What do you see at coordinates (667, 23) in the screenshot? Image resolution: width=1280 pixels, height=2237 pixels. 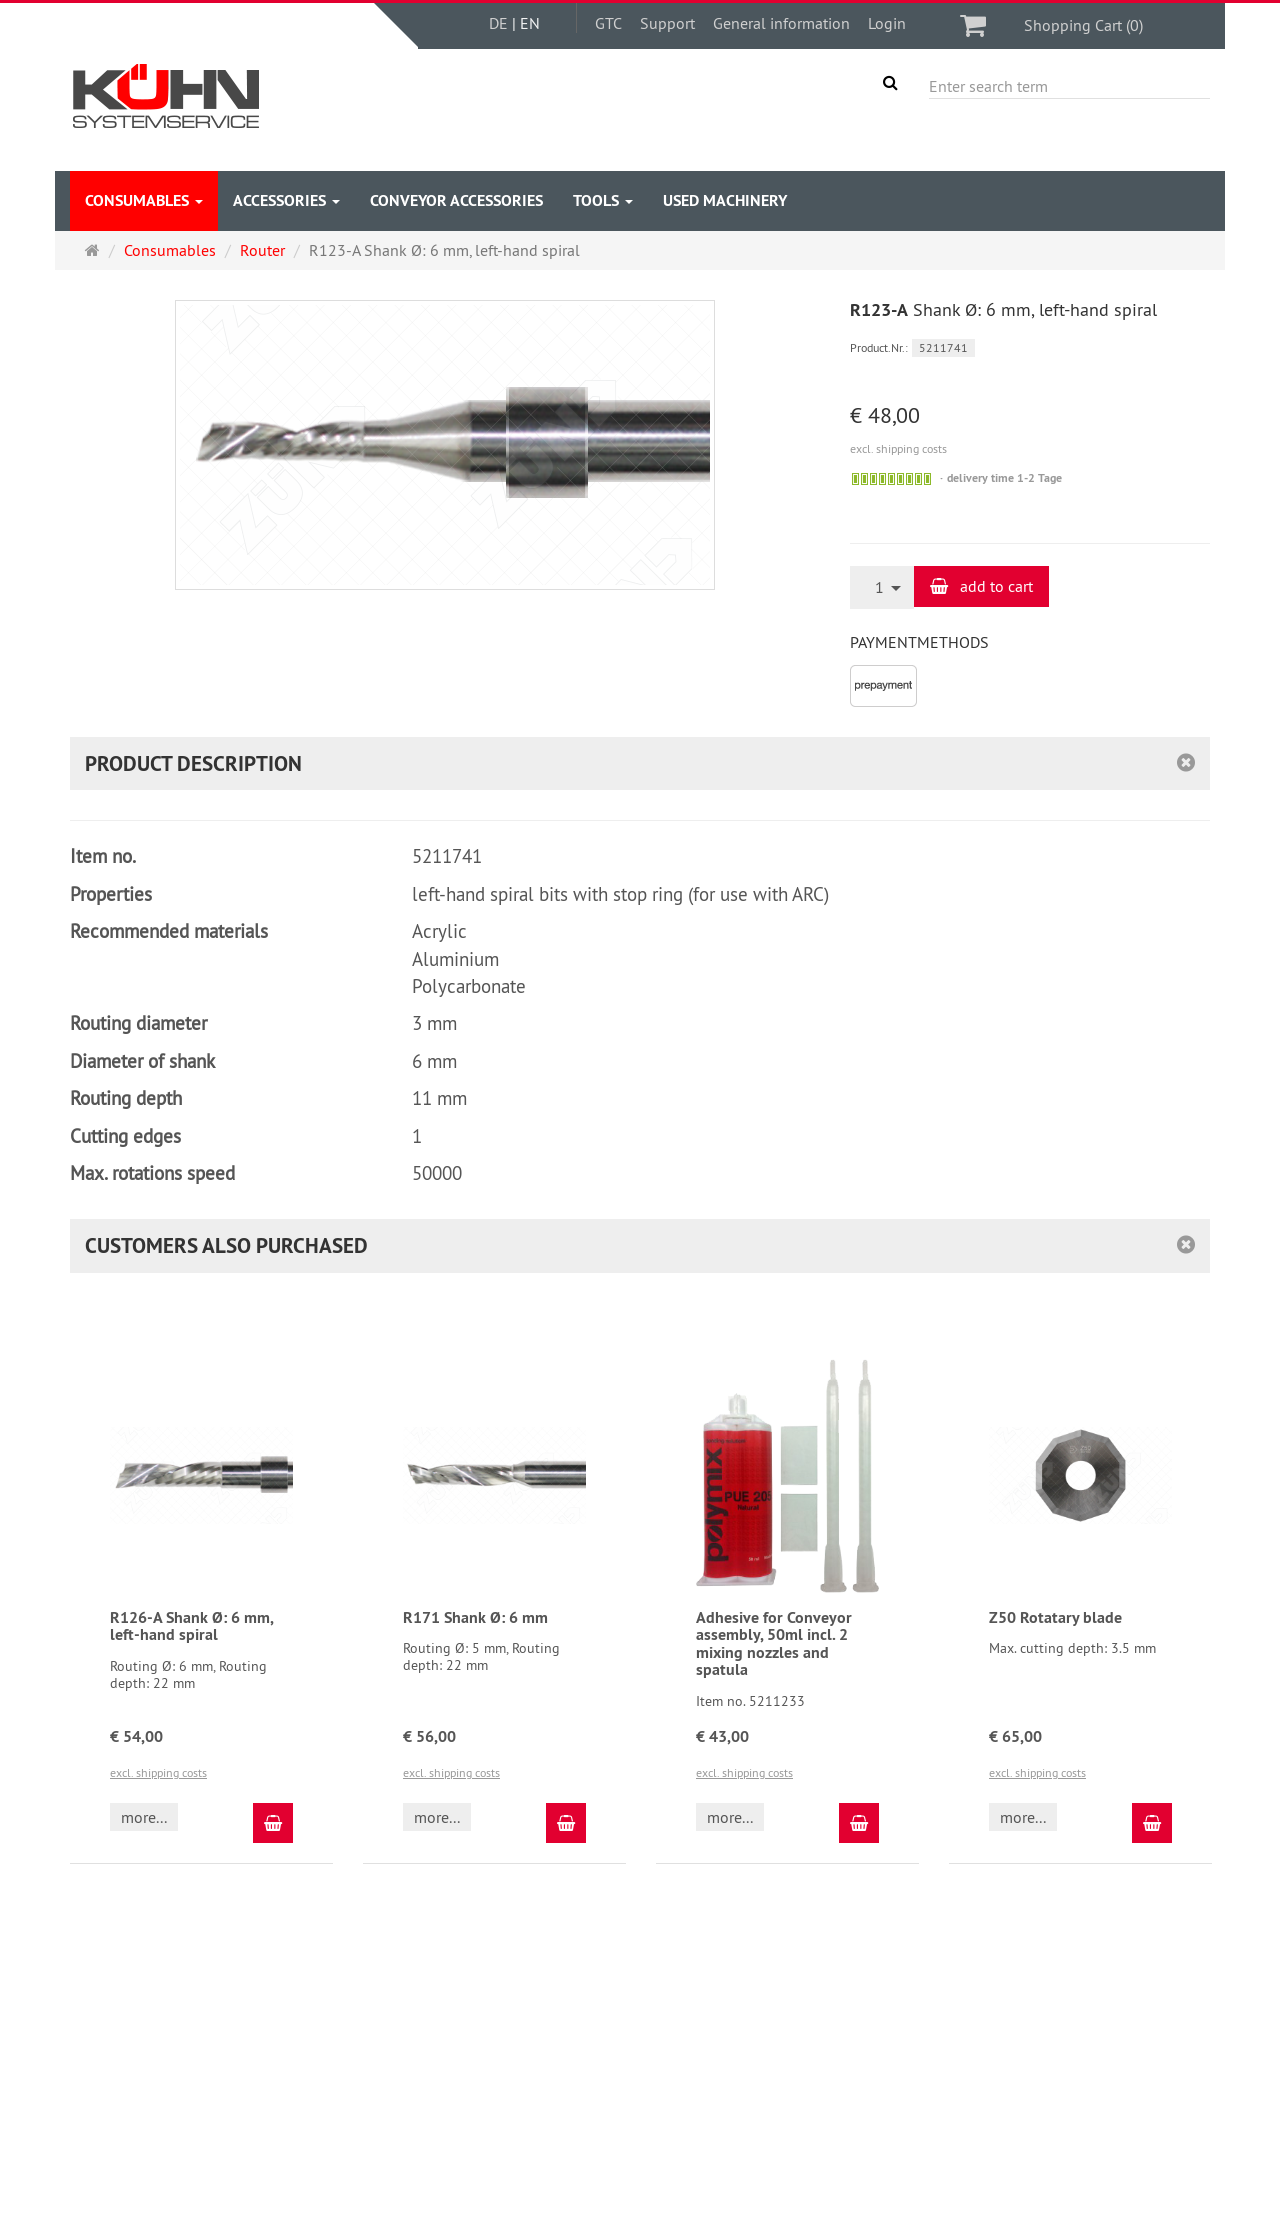 I see `Support` at bounding box center [667, 23].